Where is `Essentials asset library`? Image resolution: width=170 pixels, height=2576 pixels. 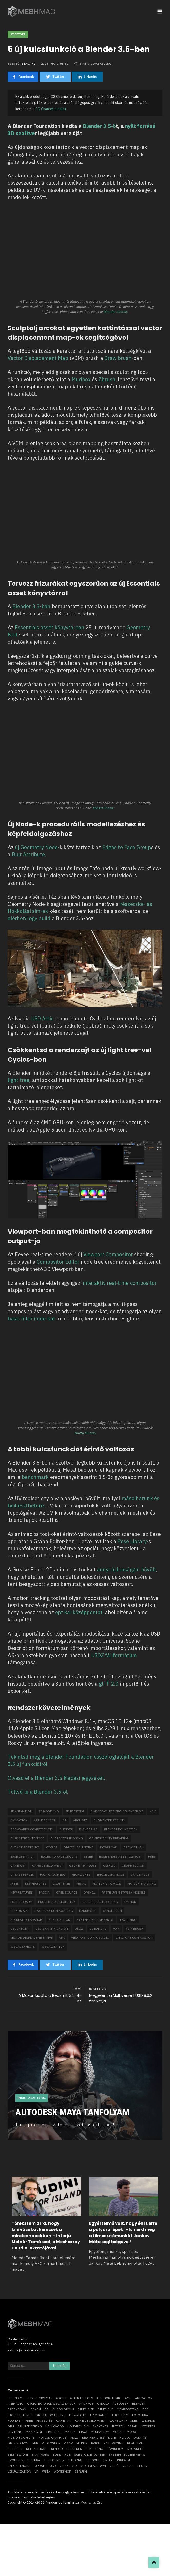 Essentials asset library is located at coordinates (120, 1856).